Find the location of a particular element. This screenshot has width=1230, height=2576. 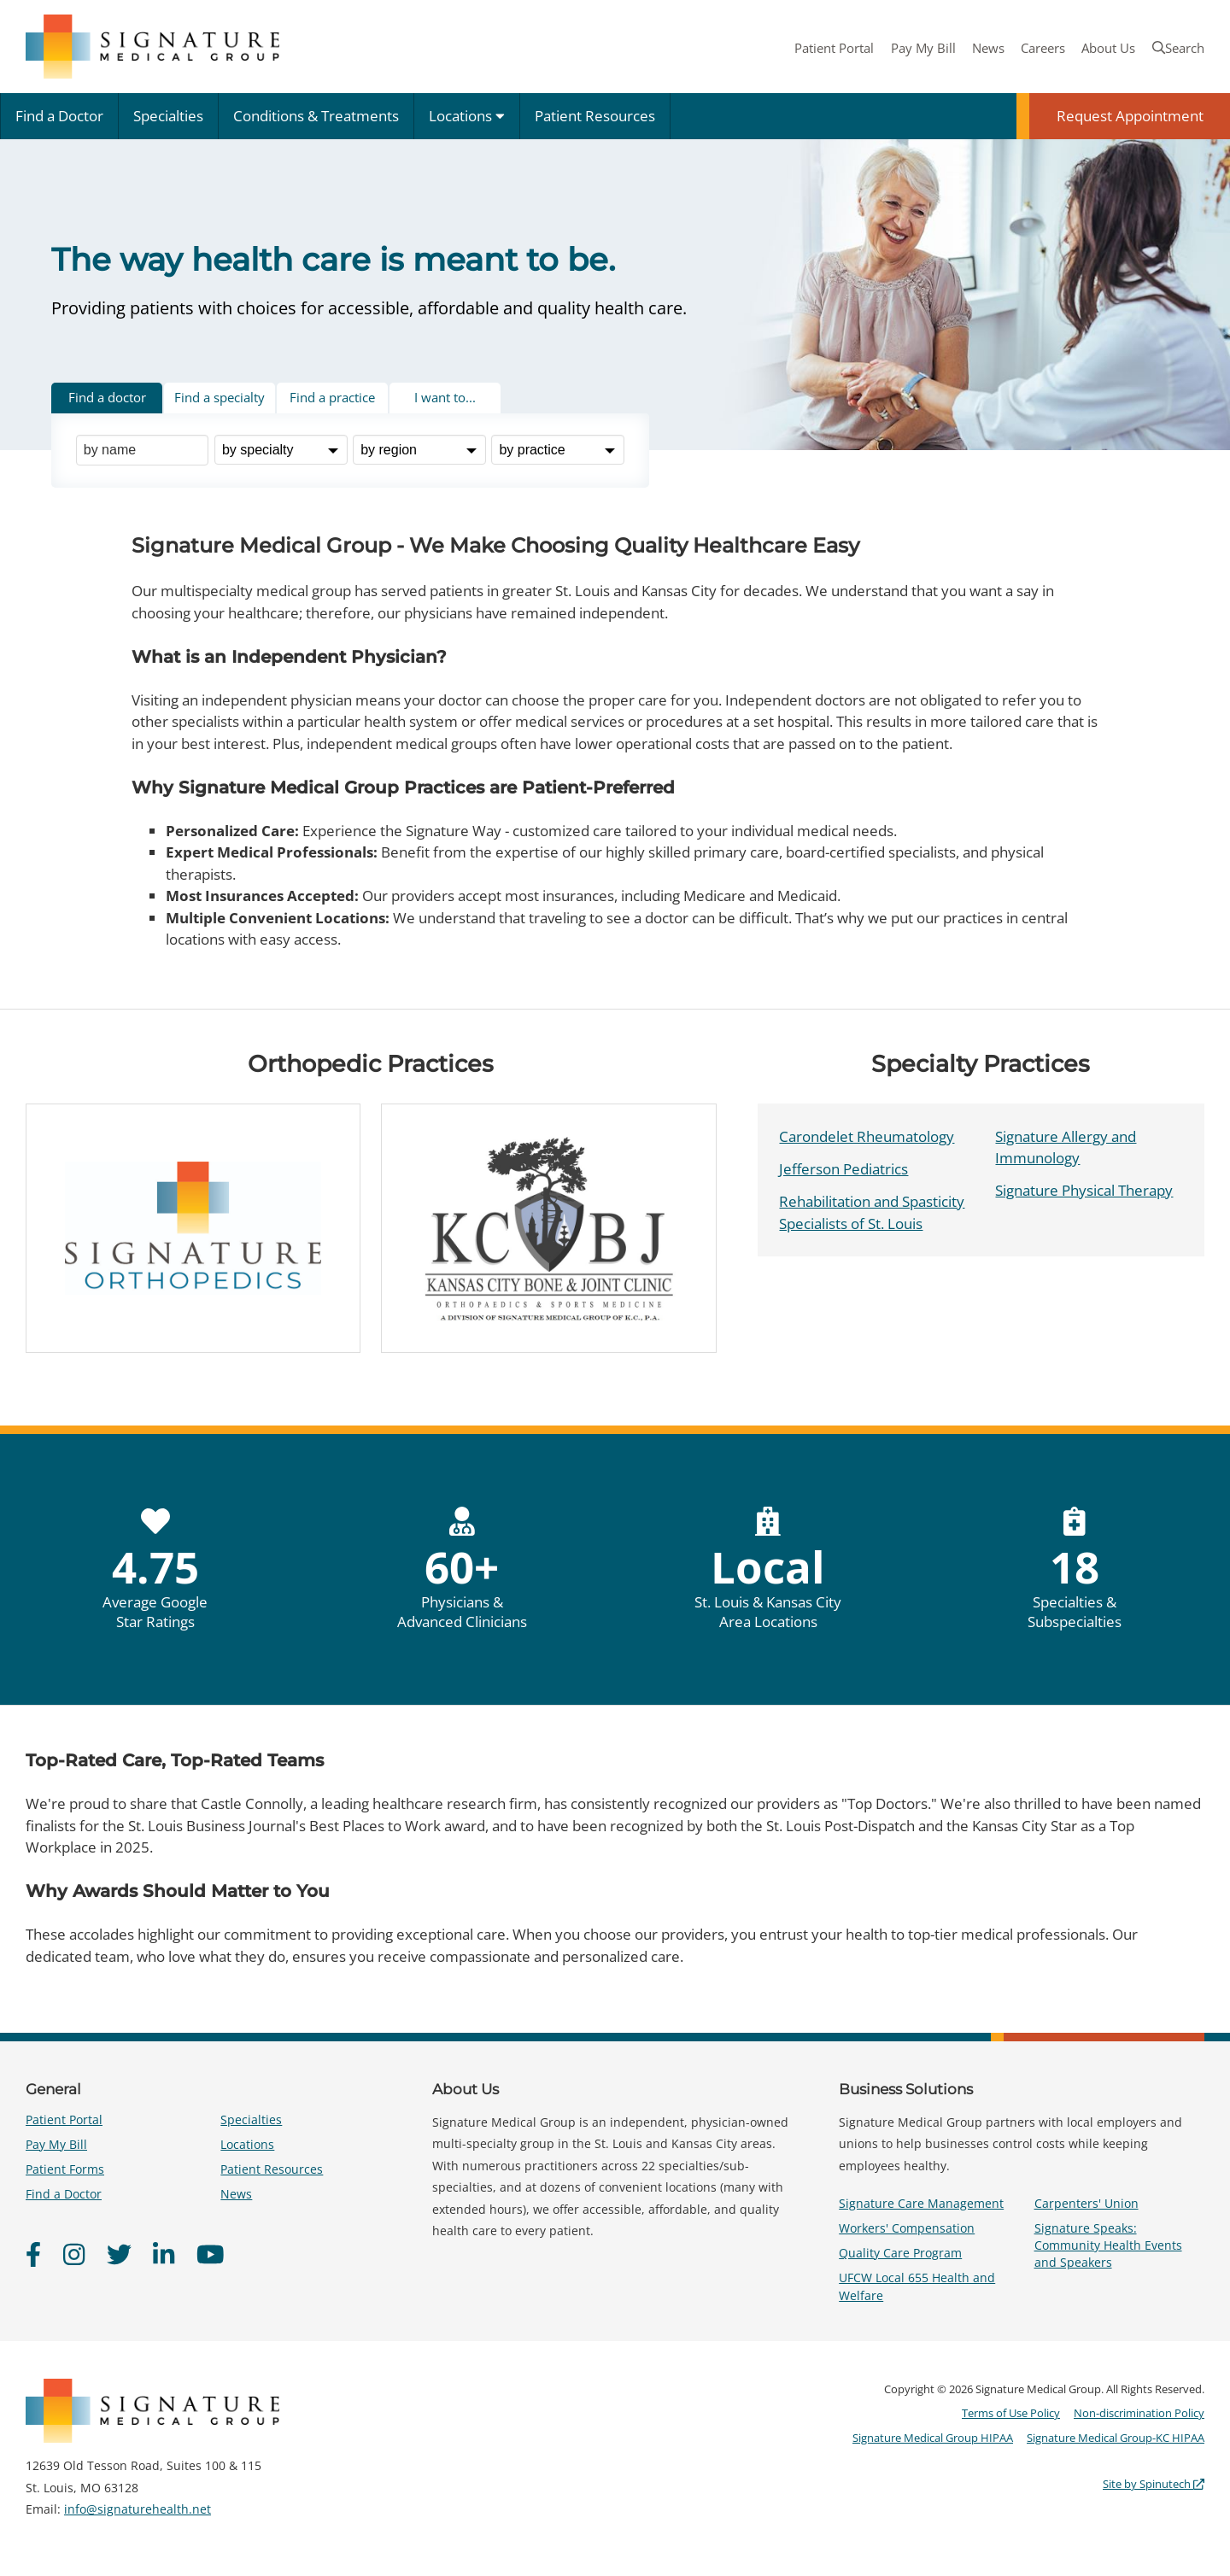

Pay My Bill is located at coordinates (923, 47).